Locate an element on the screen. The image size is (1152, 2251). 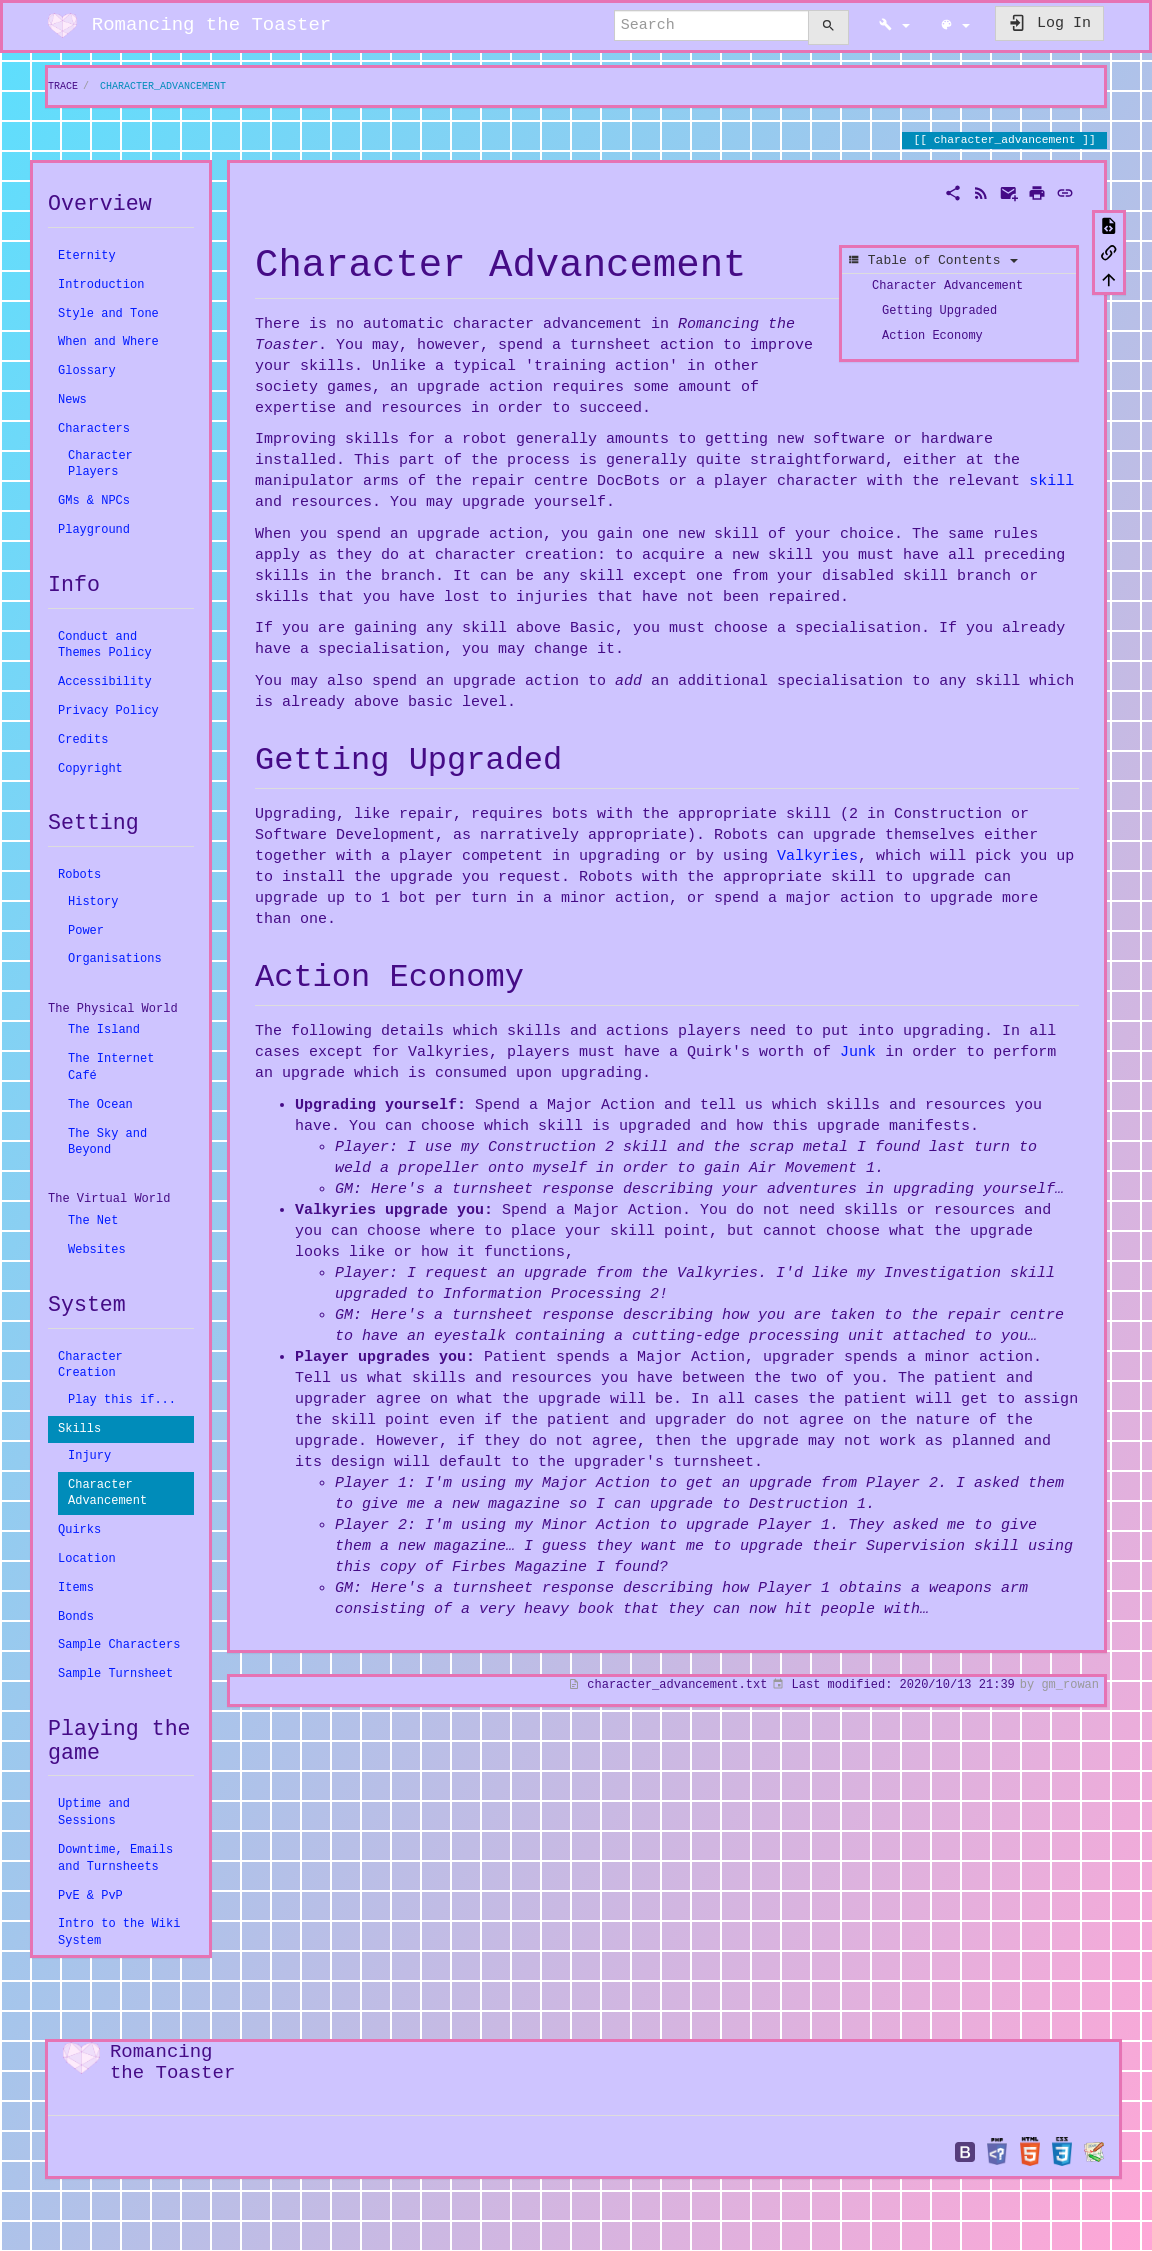
History is located at coordinates (93, 901).